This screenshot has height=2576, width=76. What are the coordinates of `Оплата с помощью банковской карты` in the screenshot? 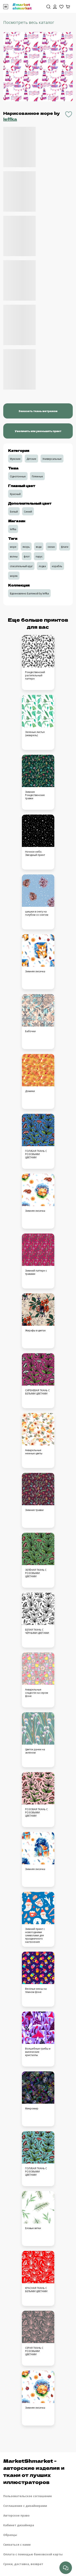 It's located at (33, 2554).